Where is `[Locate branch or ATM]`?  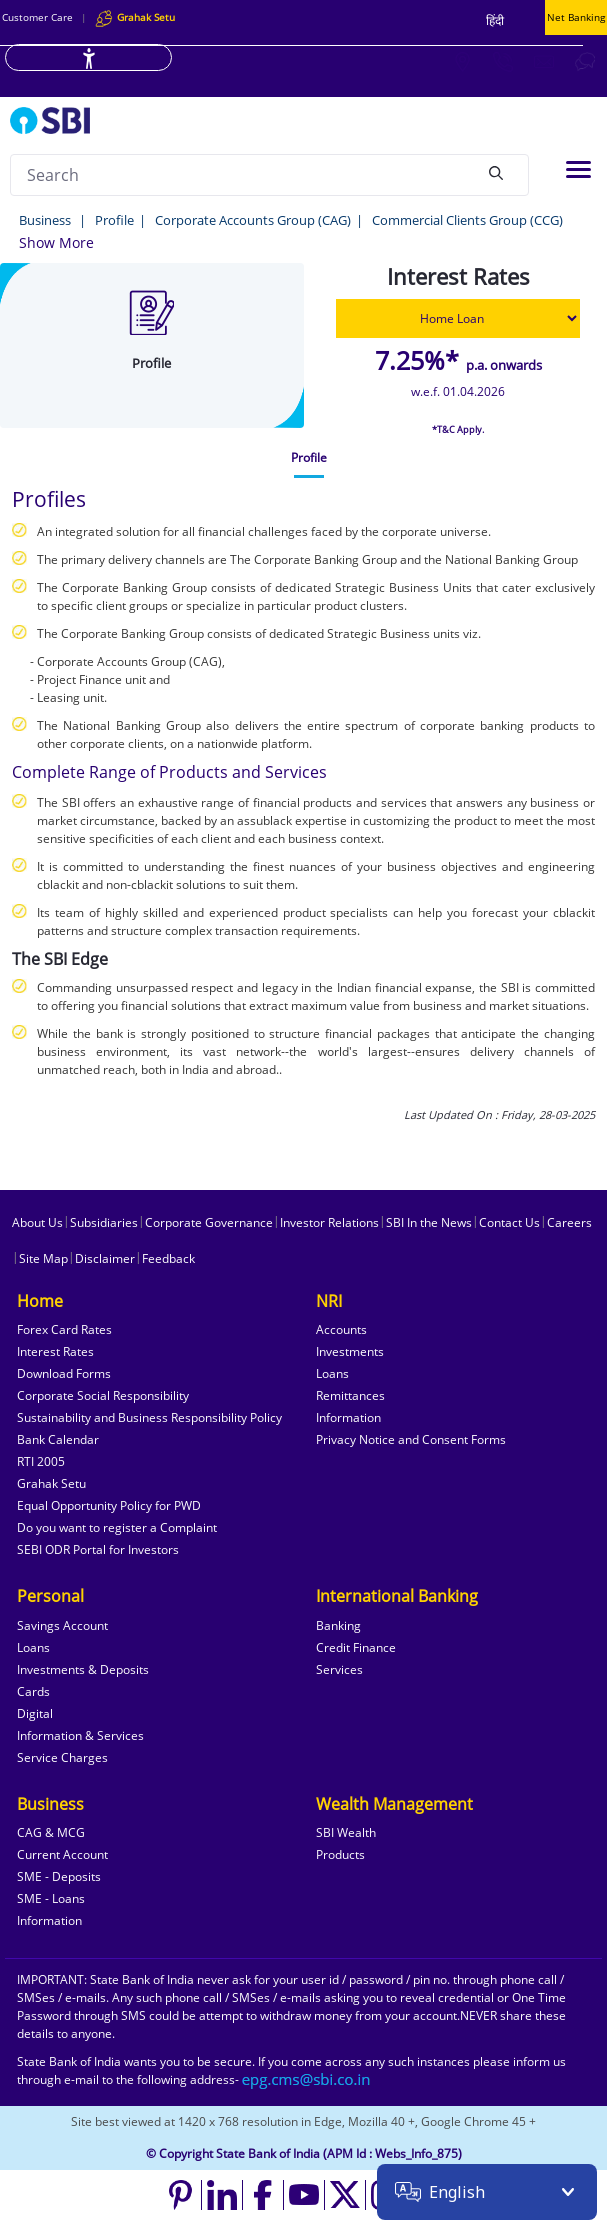
[Locate branch or ATM] is located at coordinates (462, 61).